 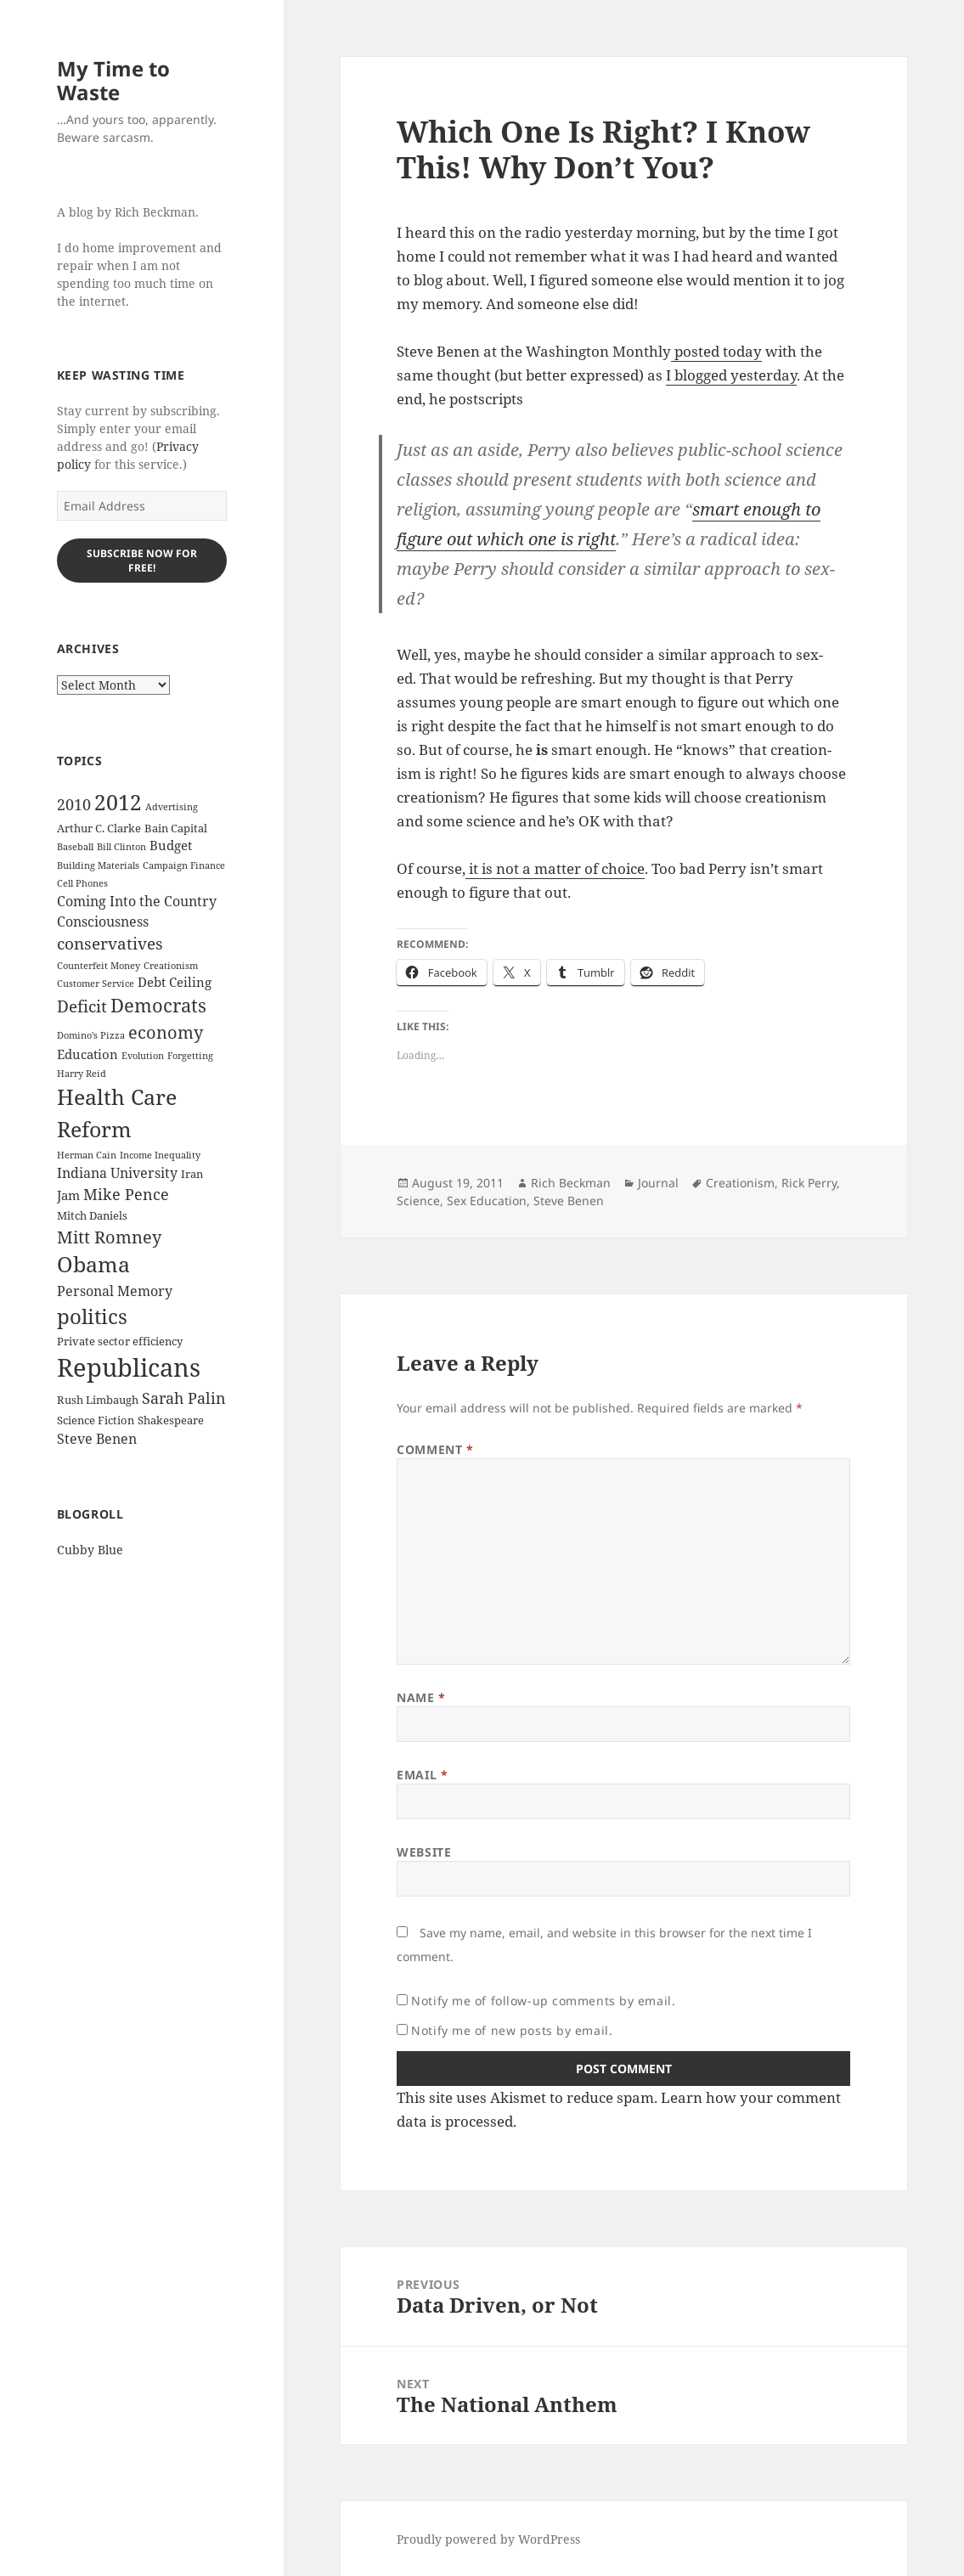 I want to click on Arthur C. Clarke [Arthur C. Clarke (3 items)], so click(x=99, y=828).